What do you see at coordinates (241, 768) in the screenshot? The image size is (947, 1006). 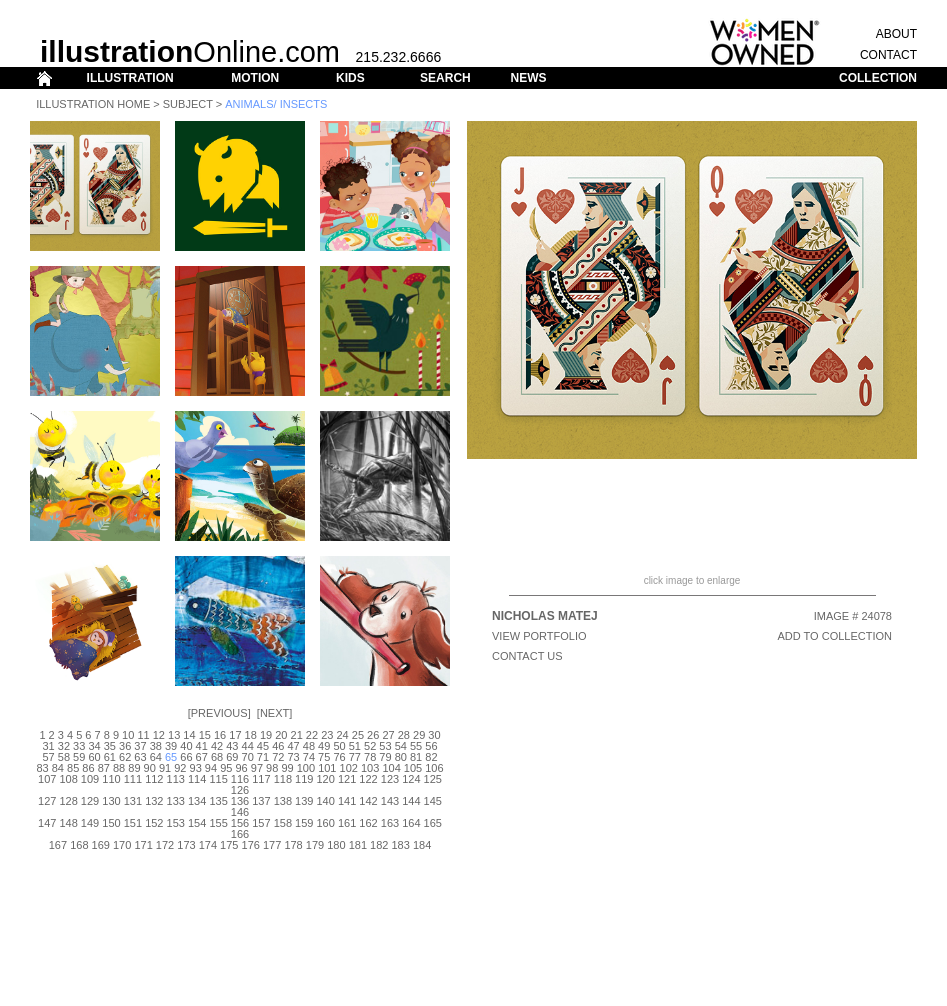 I see `96` at bounding box center [241, 768].